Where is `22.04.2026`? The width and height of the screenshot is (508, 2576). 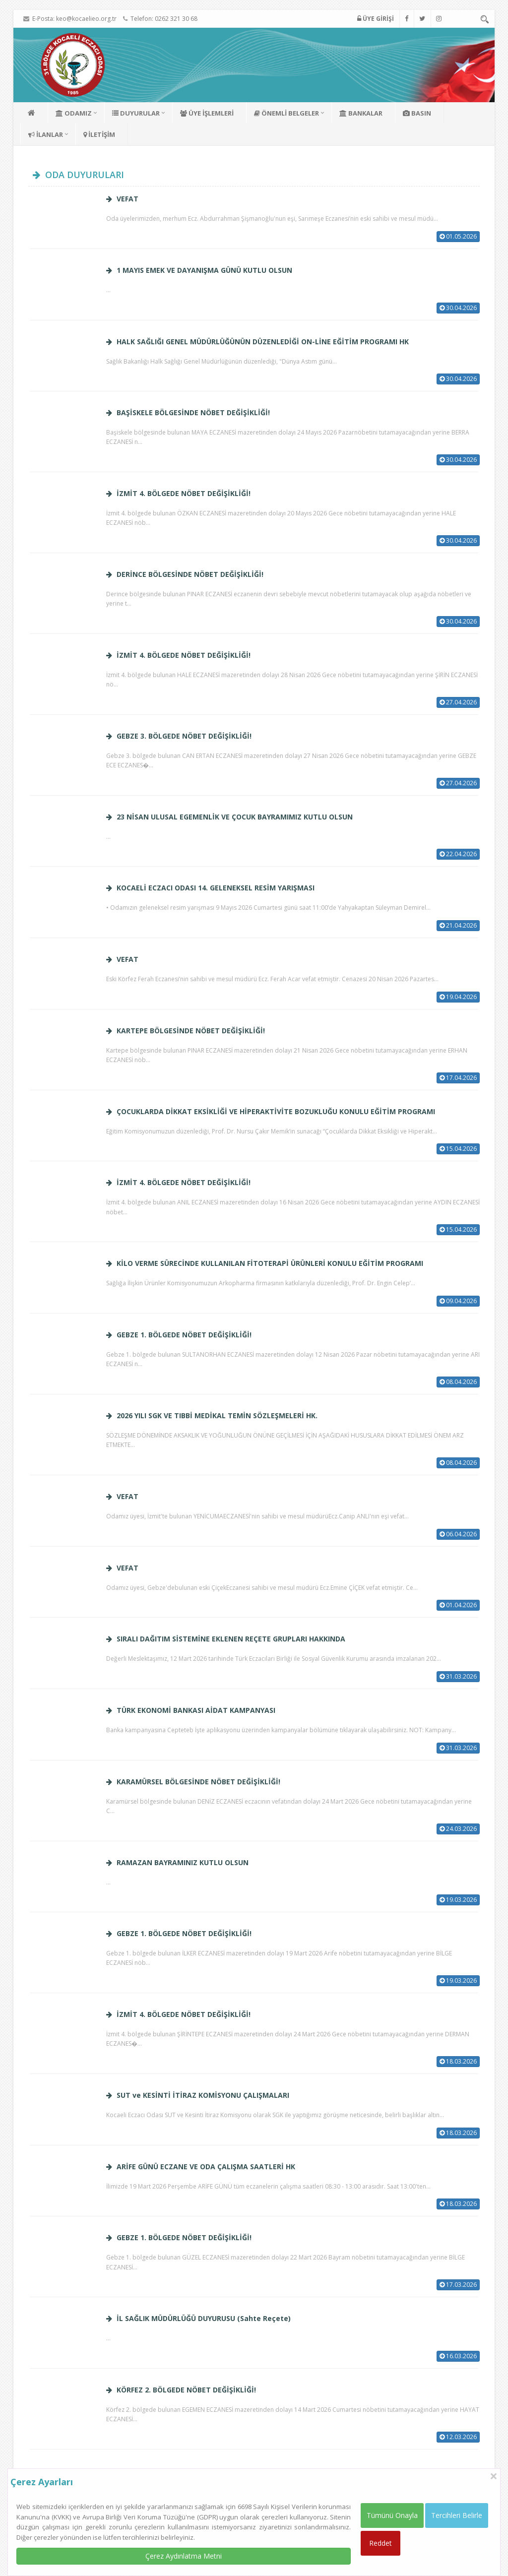
22.04.2026 is located at coordinates (458, 854).